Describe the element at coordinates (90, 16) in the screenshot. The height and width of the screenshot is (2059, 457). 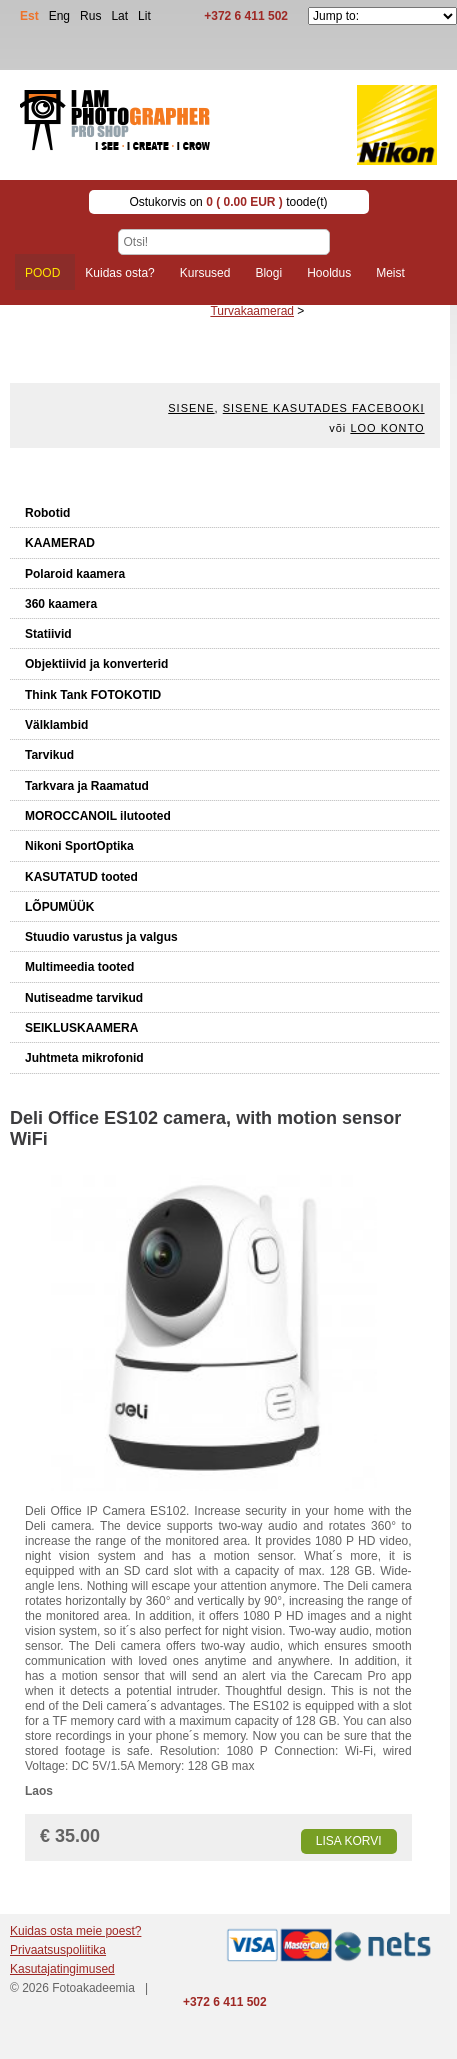
I see `Rus` at that location.